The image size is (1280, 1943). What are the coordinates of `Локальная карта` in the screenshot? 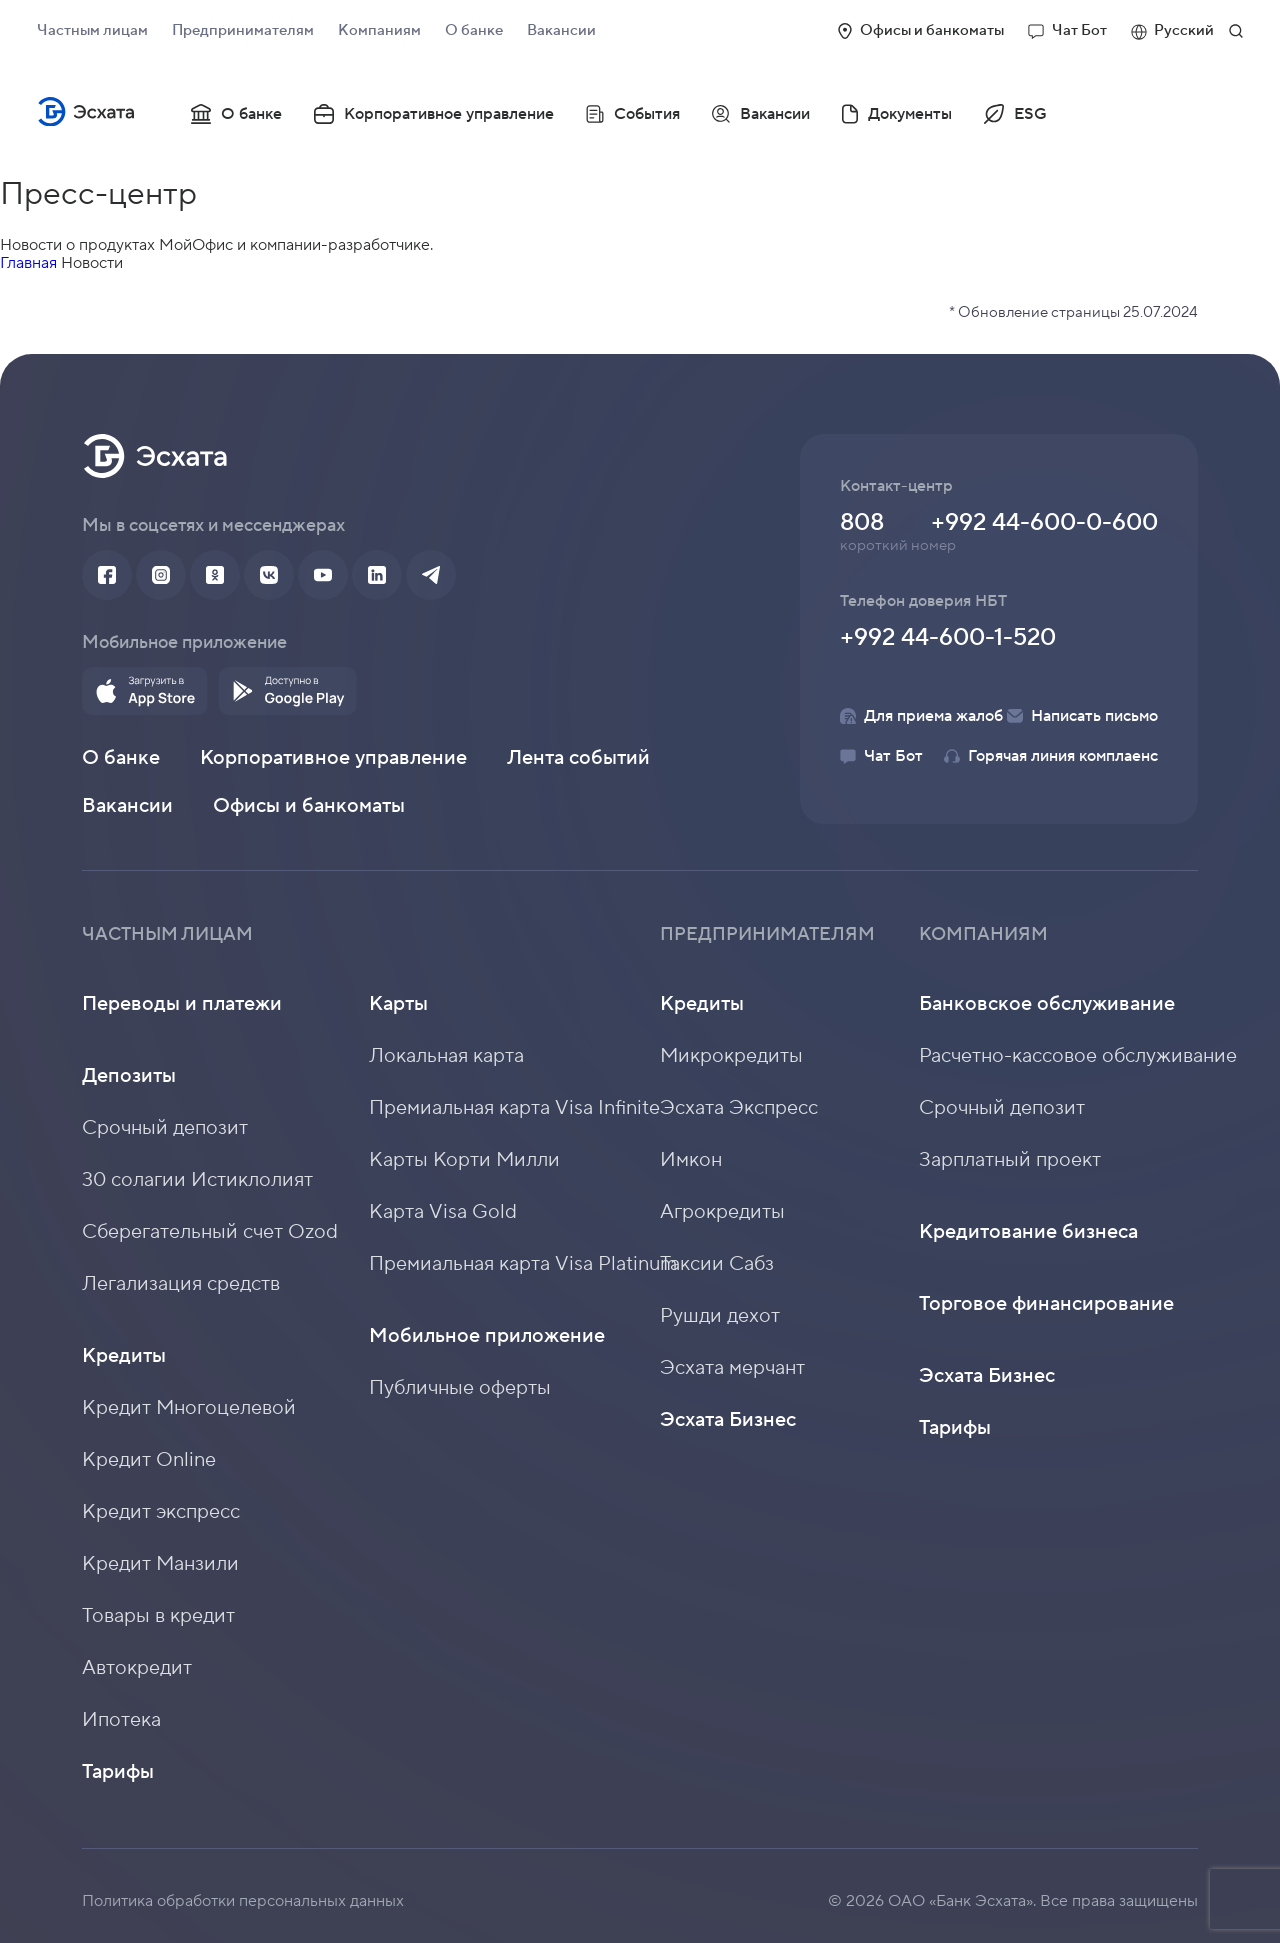 It's located at (446, 1056).